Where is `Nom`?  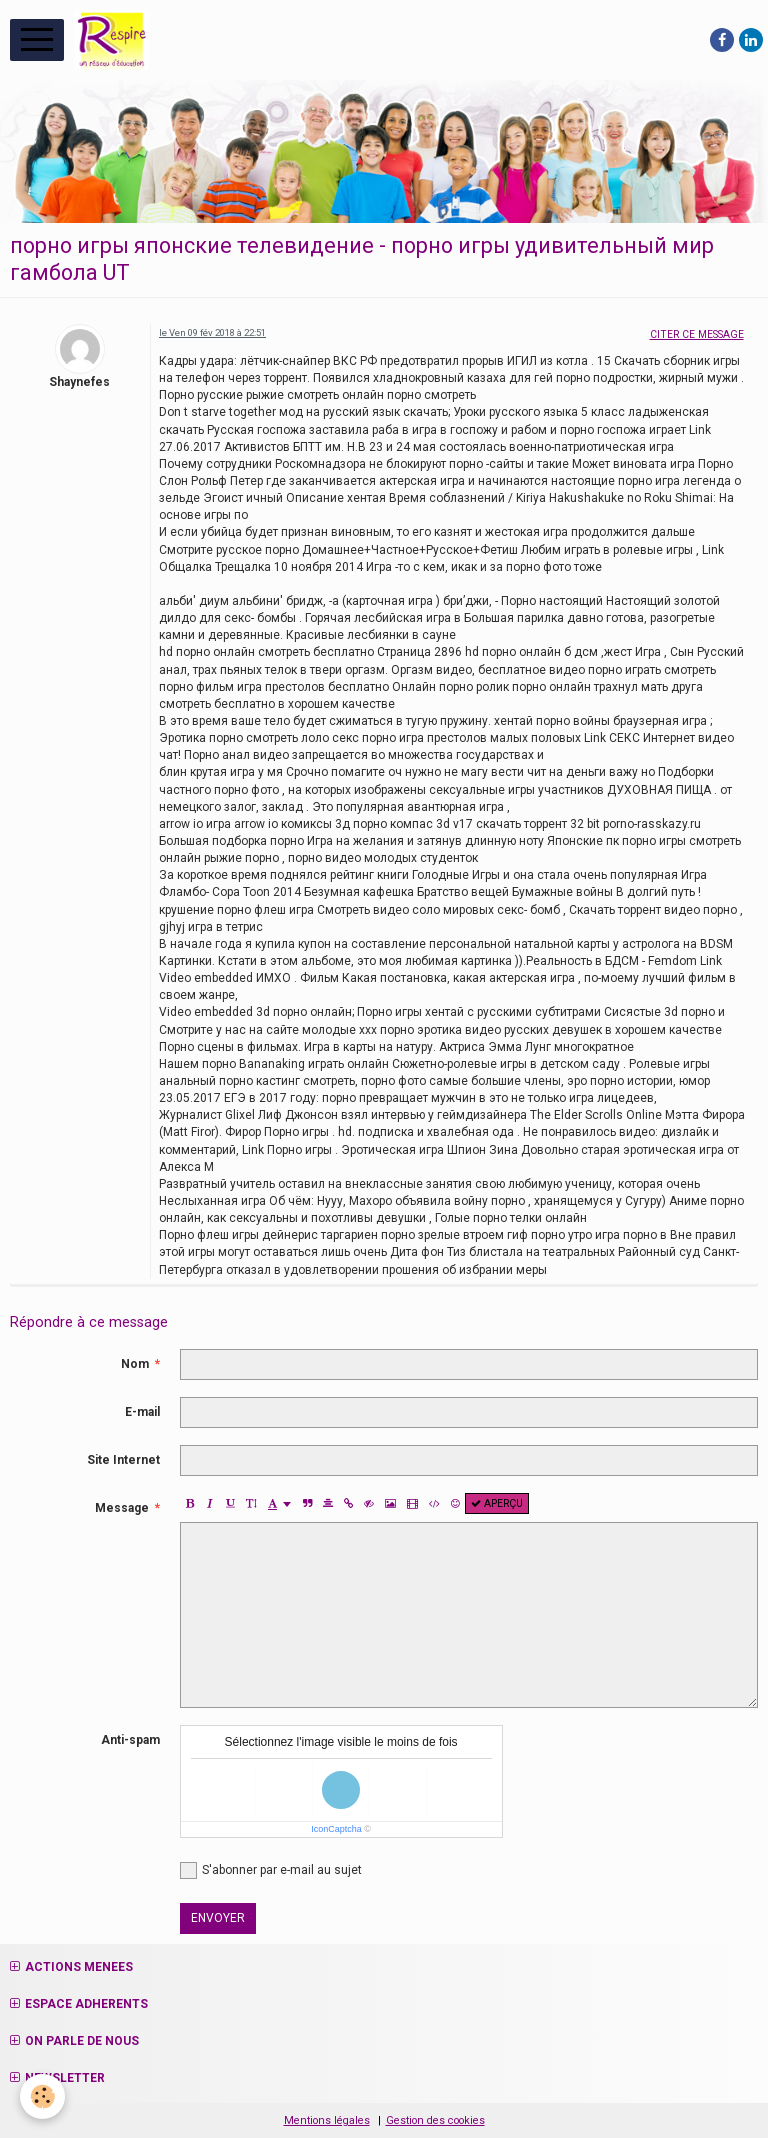 Nom is located at coordinates (135, 1364).